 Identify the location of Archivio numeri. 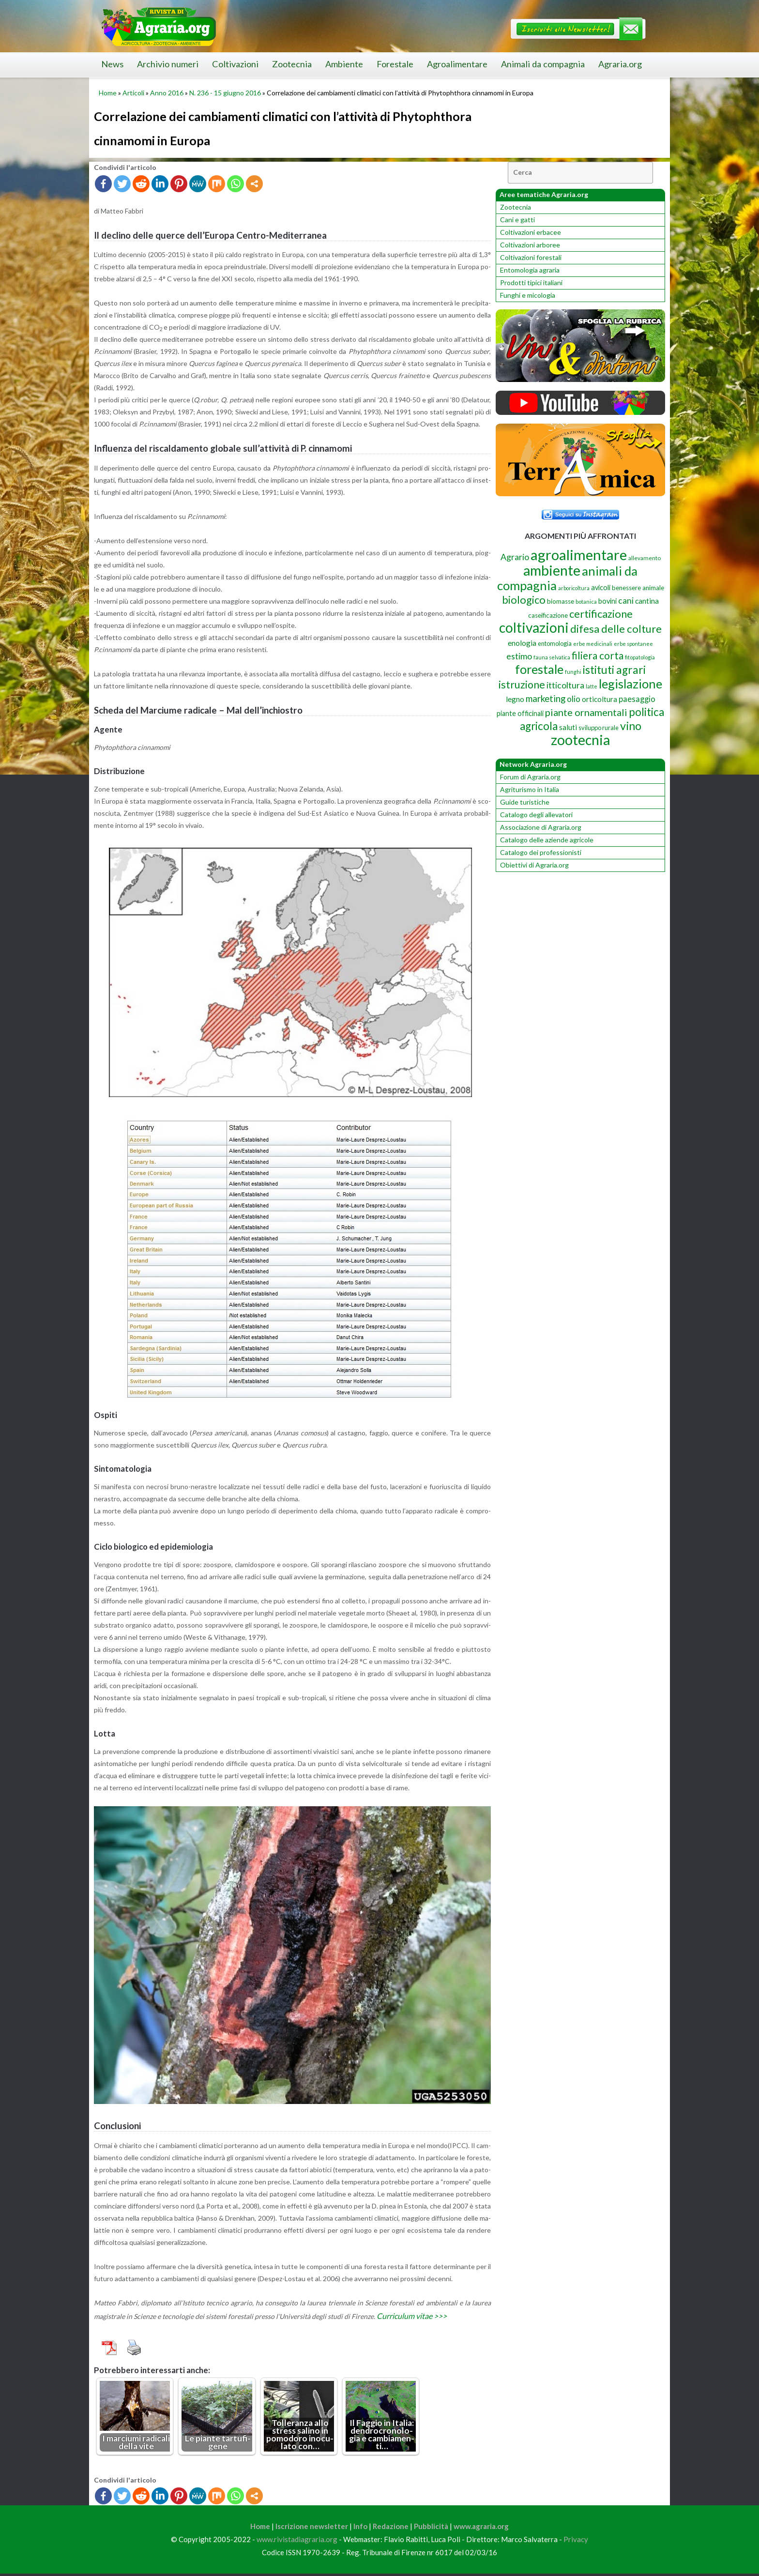
(167, 64).